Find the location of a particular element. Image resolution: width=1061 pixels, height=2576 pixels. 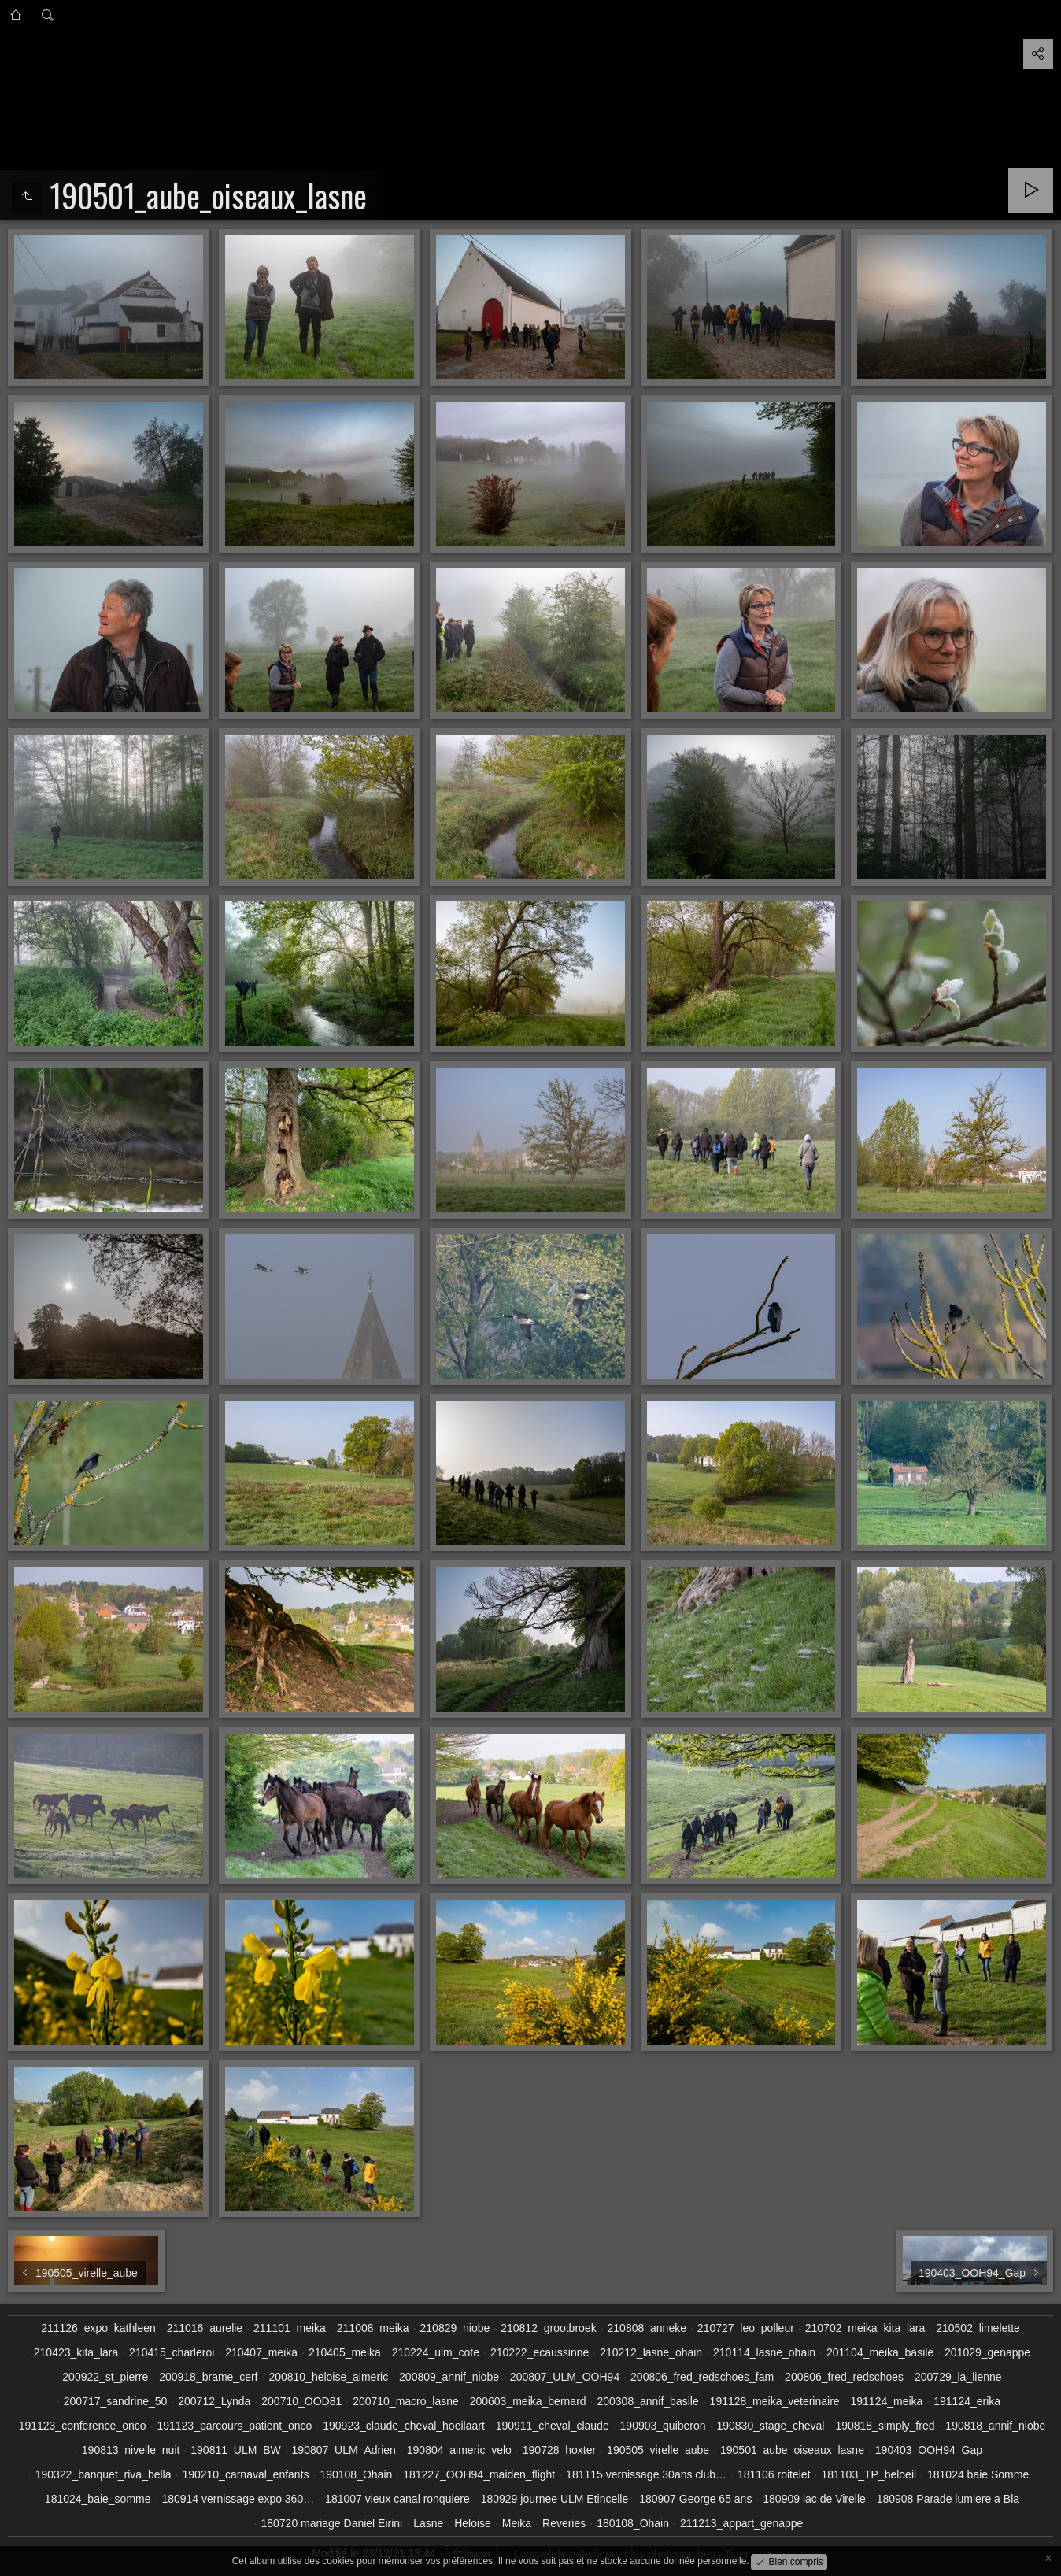

211008_meika is located at coordinates (373, 2328).